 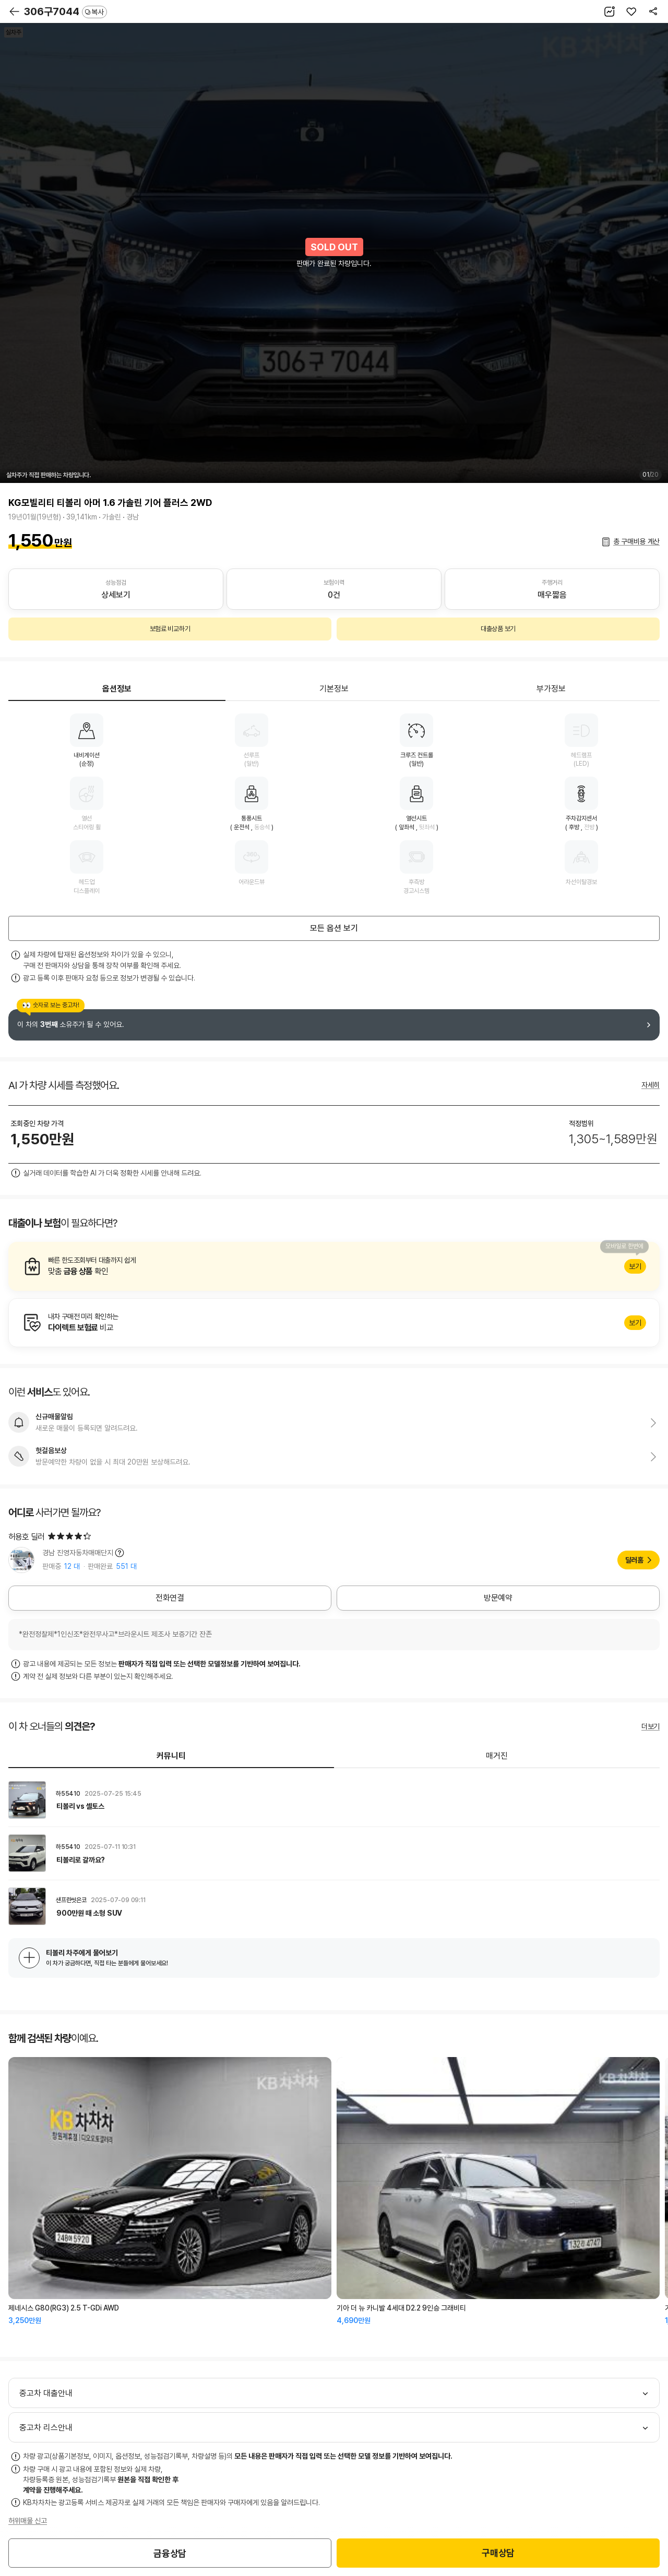 I want to click on 기본정보, so click(x=334, y=689).